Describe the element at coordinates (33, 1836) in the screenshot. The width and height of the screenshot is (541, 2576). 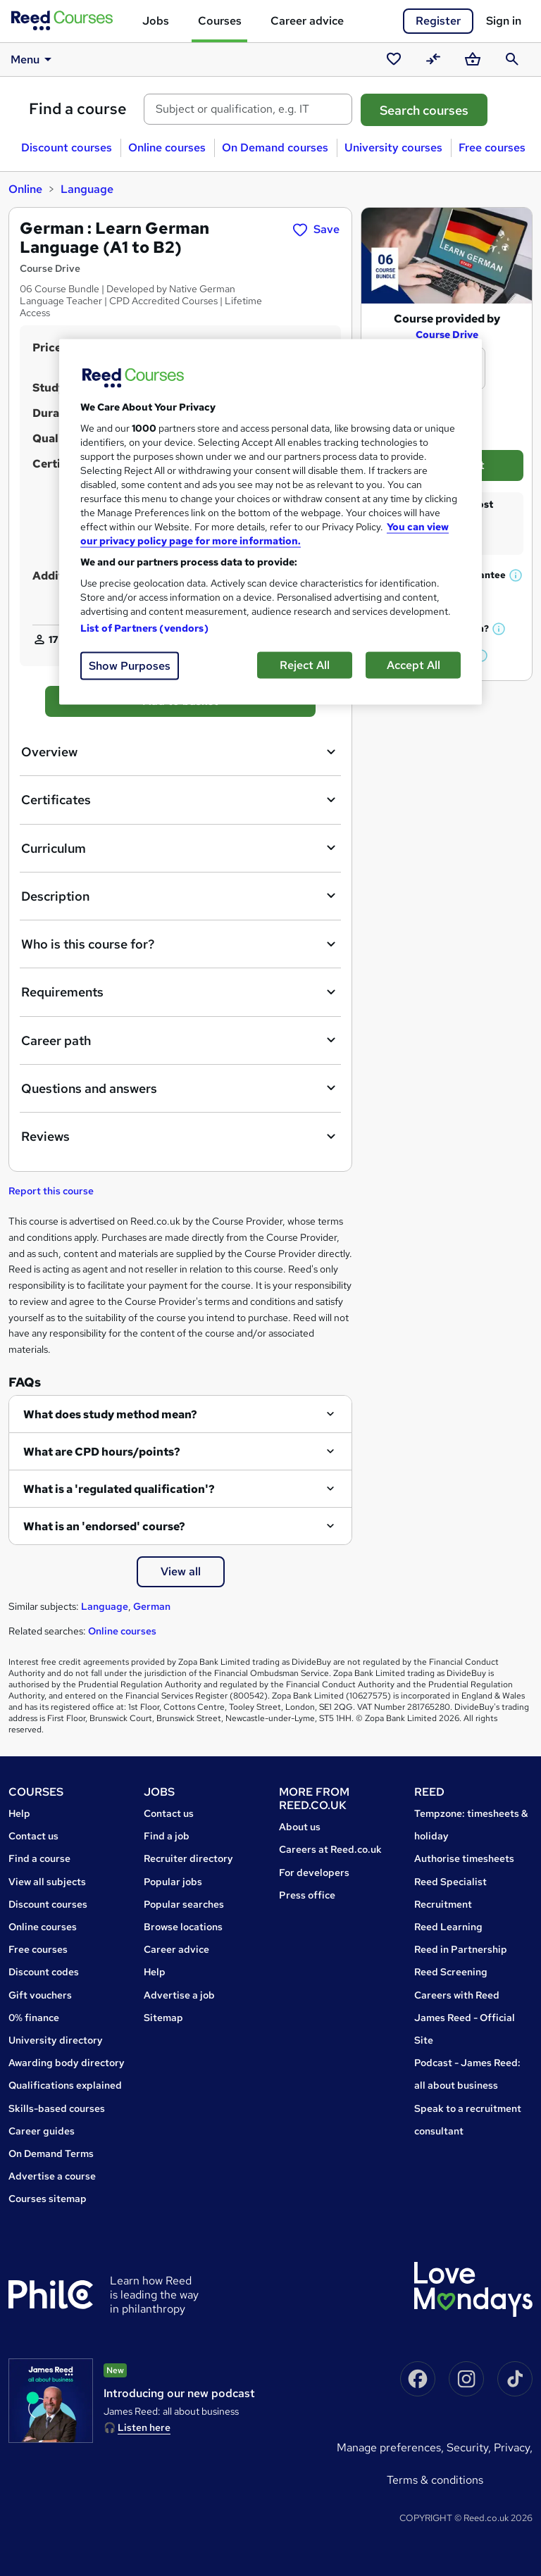
I see `Contact us` at that location.